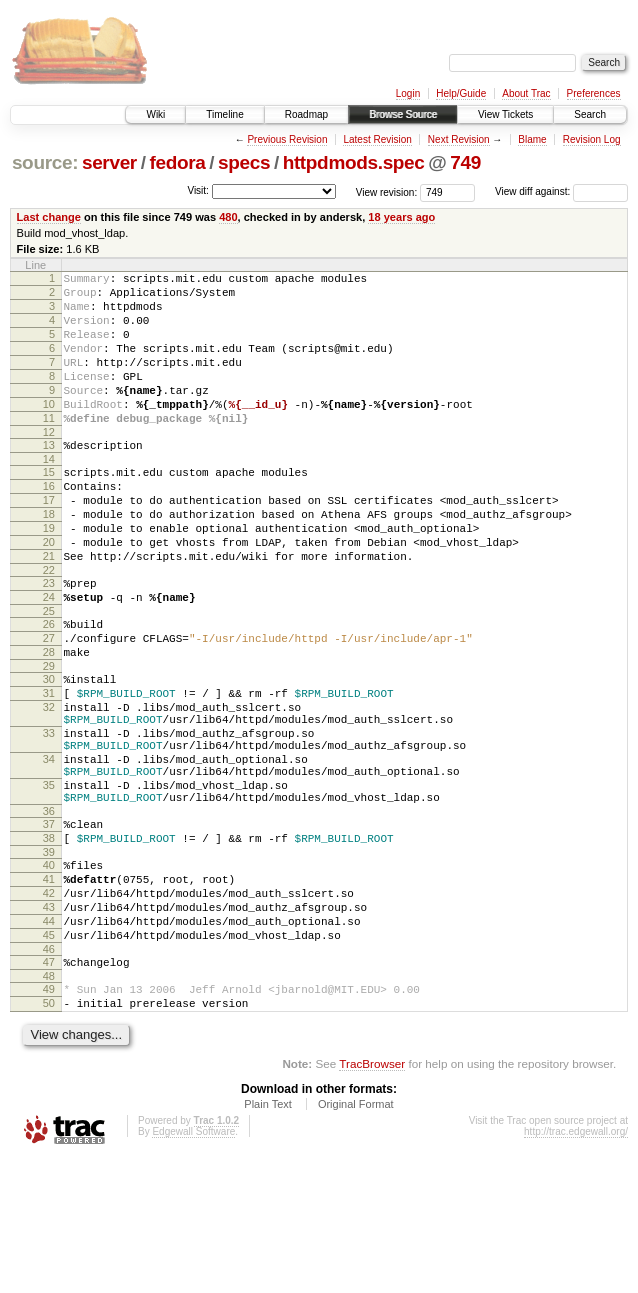 This screenshot has width=638, height=1293. Describe the element at coordinates (403, 114) in the screenshot. I see `Browse Source` at that location.